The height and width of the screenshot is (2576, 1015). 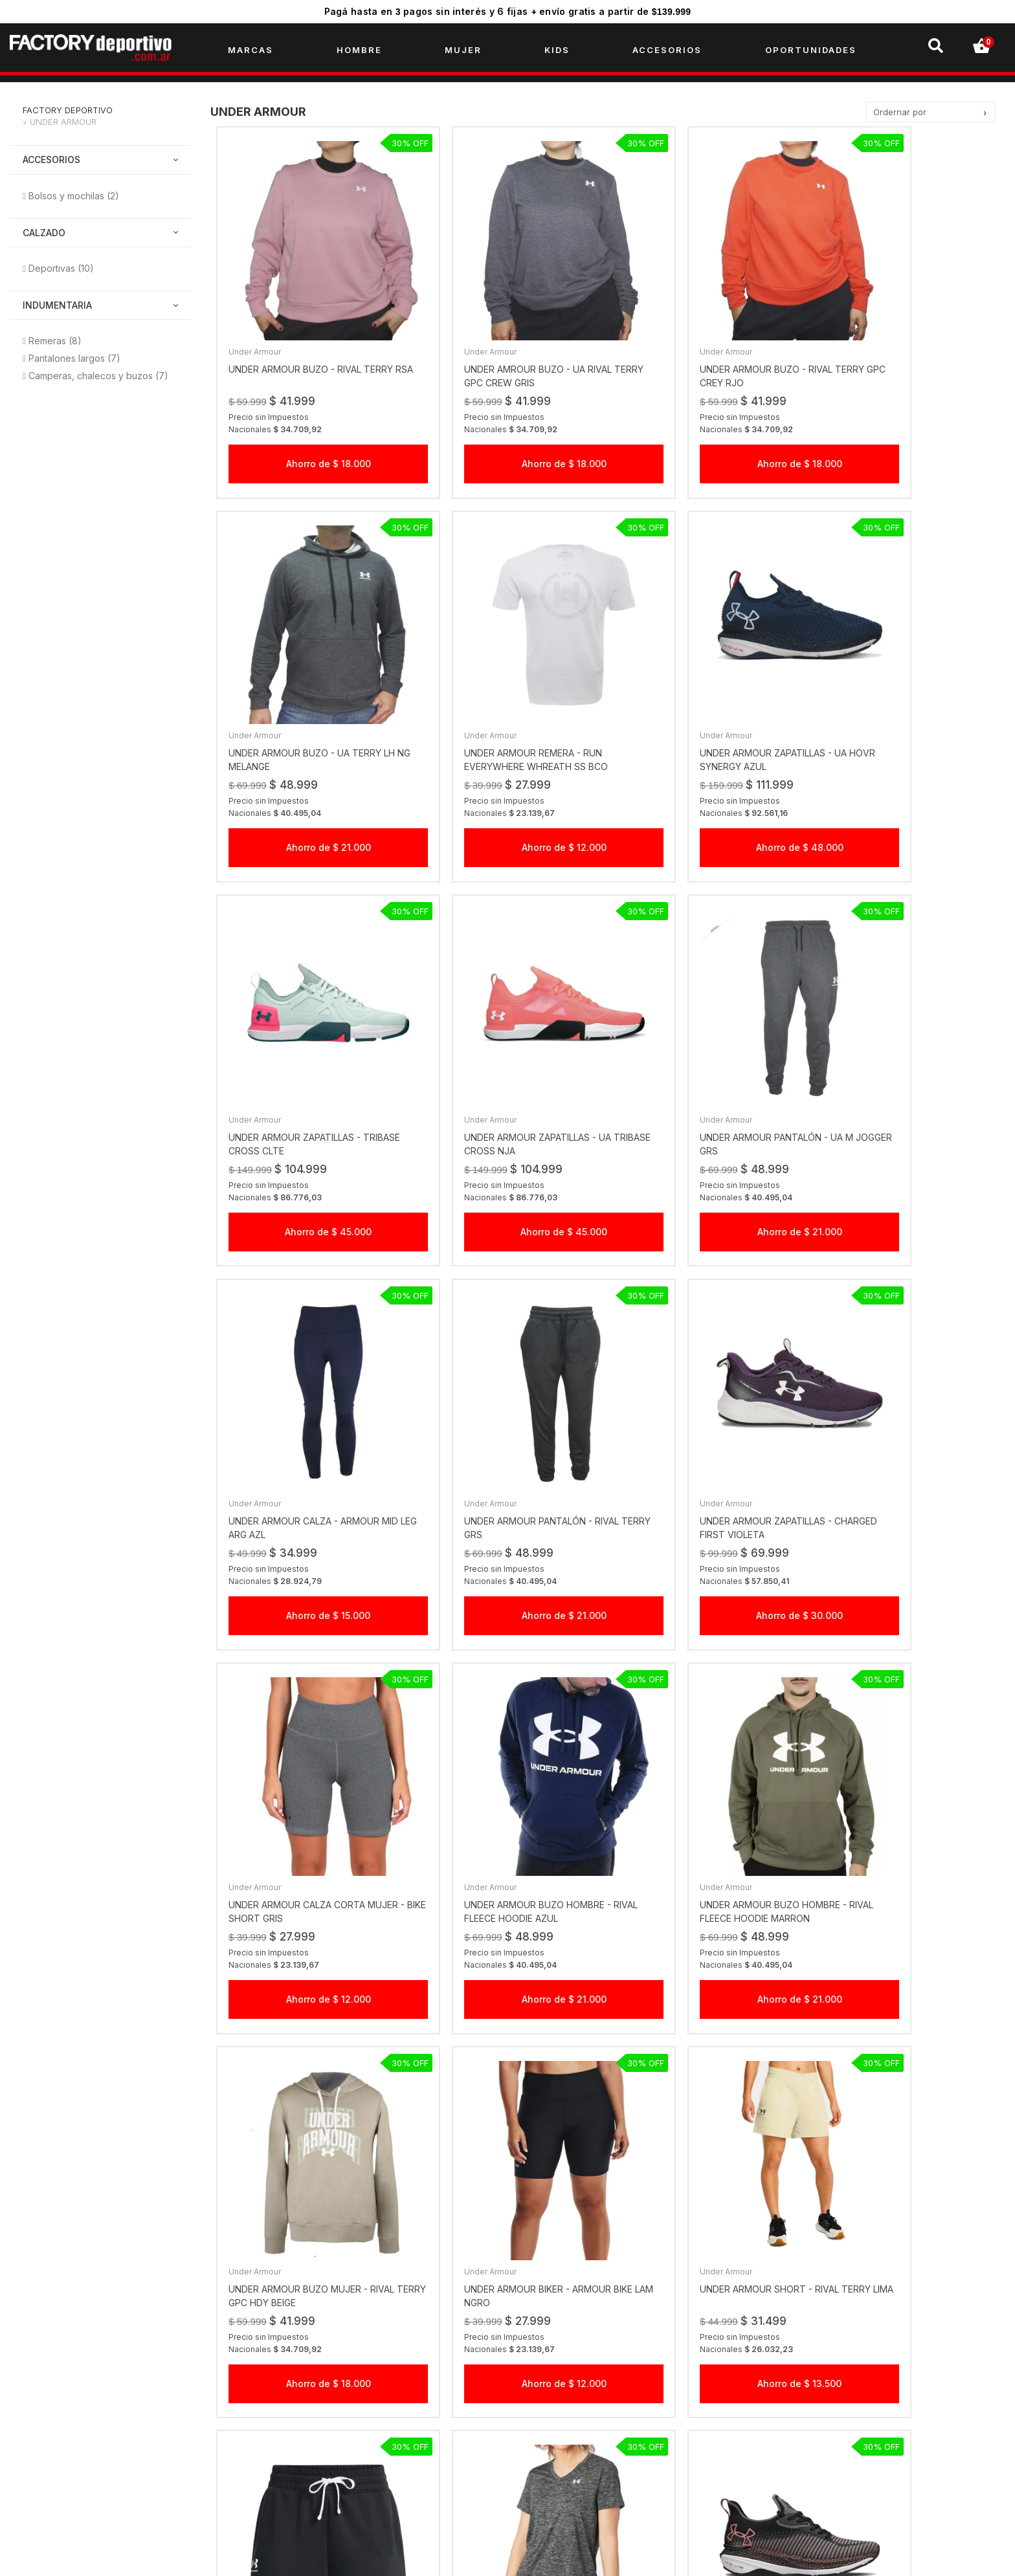 I want to click on Ahorro de $ 48.000, so click(x=508, y=776).